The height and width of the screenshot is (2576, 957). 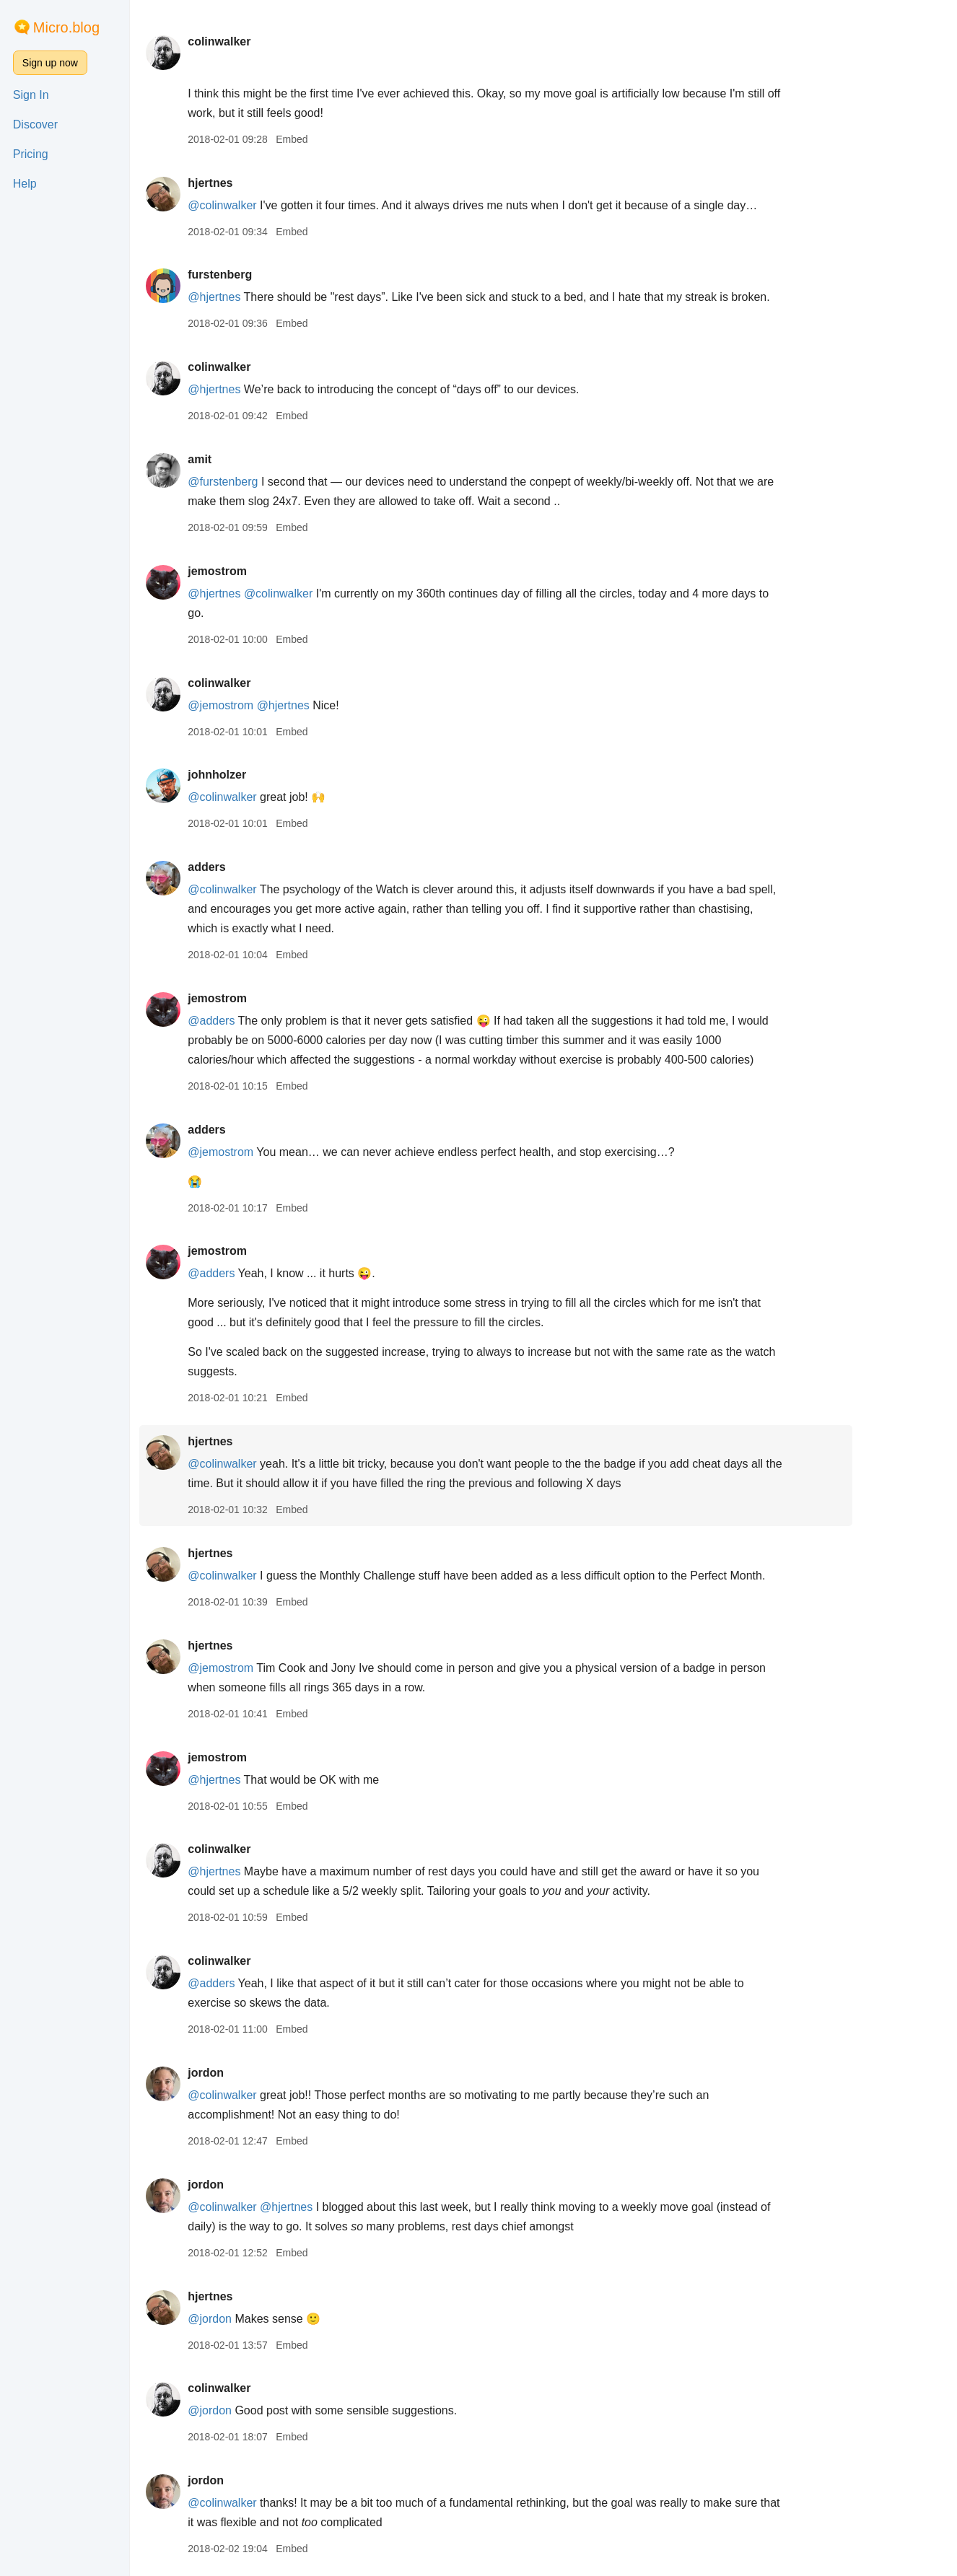 What do you see at coordinates (267, 274) in the screenshot?
I see `furstenberg` at bounding box center [267, 274].